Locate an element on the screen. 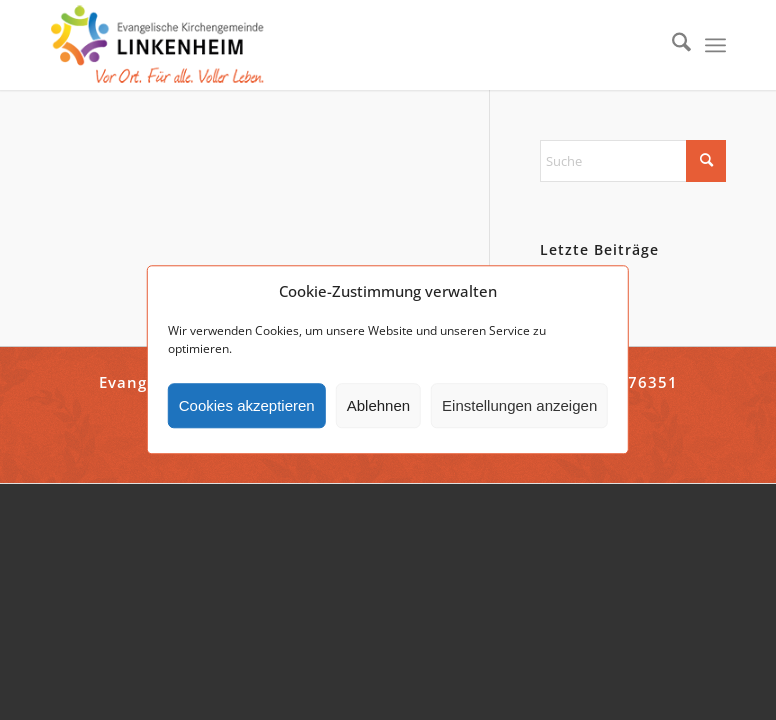 The width and height of the screenshot is (776, 720). [menuitem] is located at coordinates (671, 45).